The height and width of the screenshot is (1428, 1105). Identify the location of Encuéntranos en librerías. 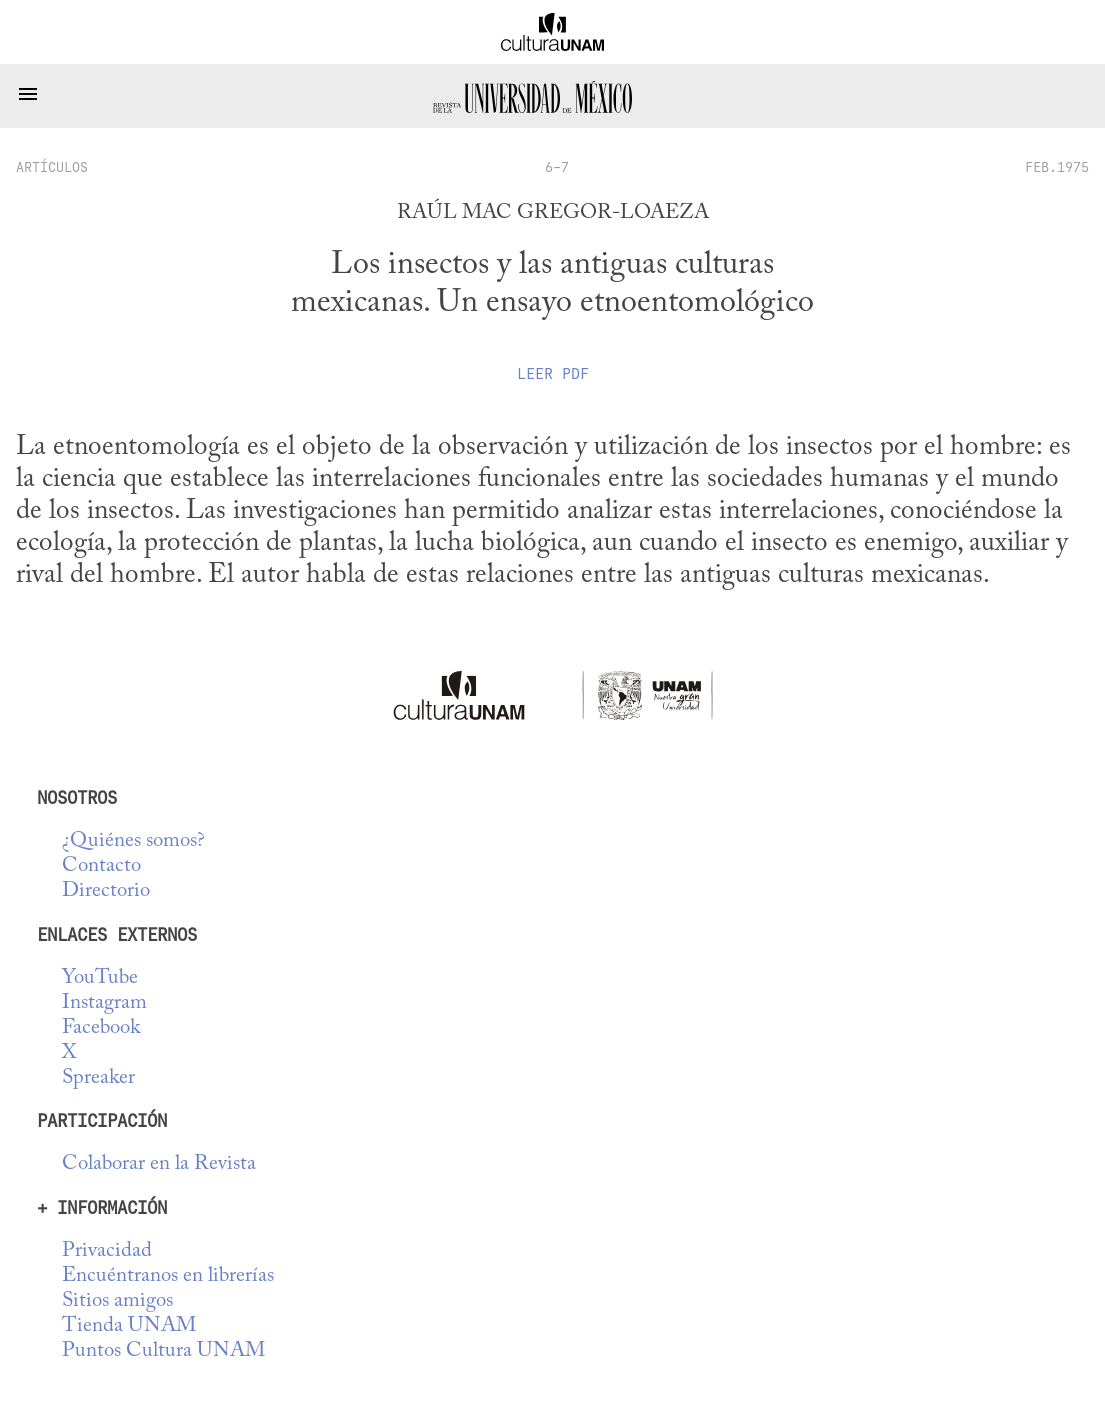
(168, 1276).